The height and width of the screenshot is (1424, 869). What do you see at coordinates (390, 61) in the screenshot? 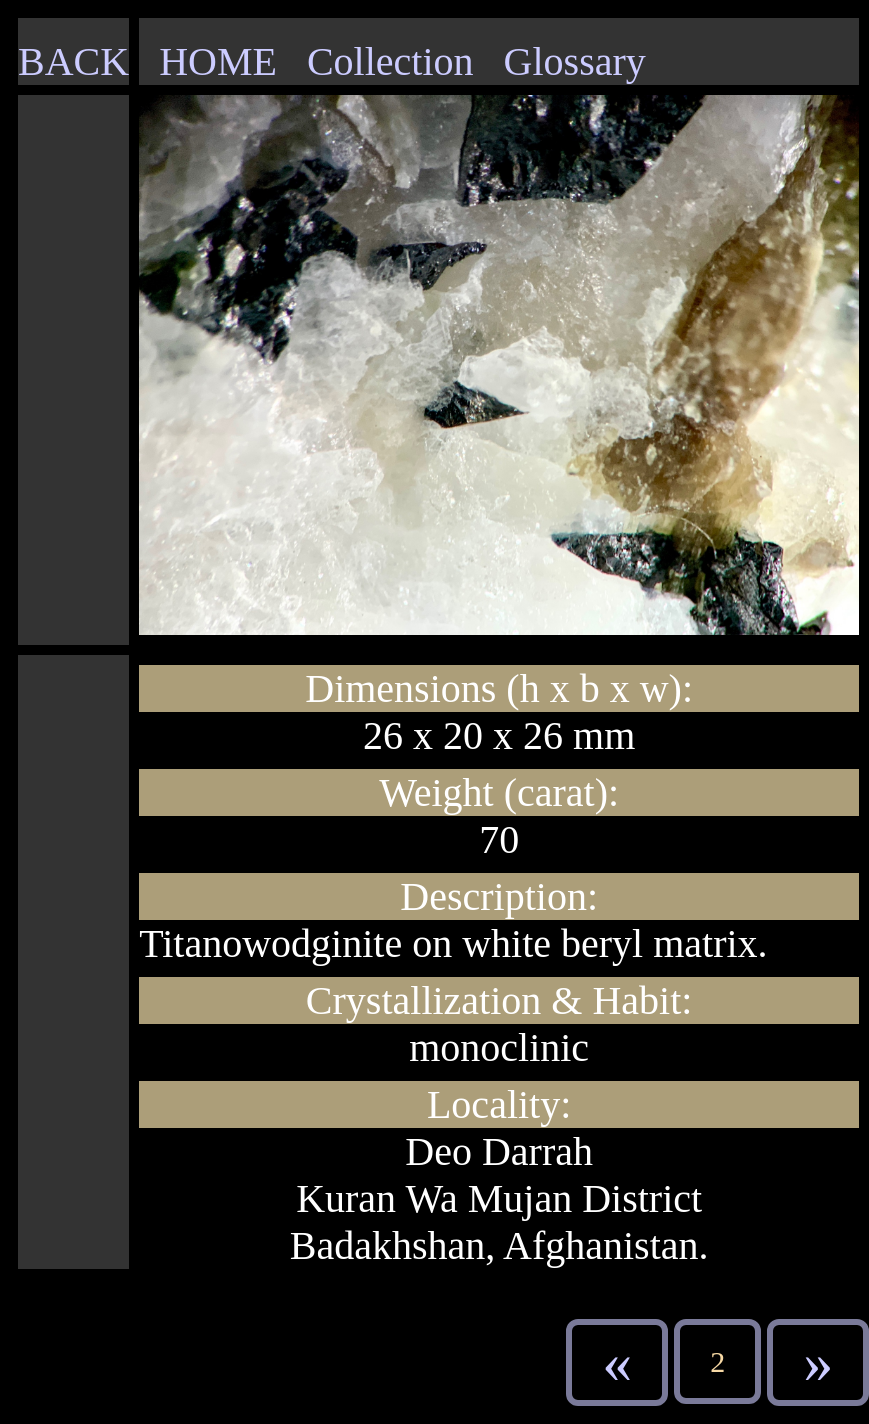
I see `Collection` at bounding box center [390, 61].